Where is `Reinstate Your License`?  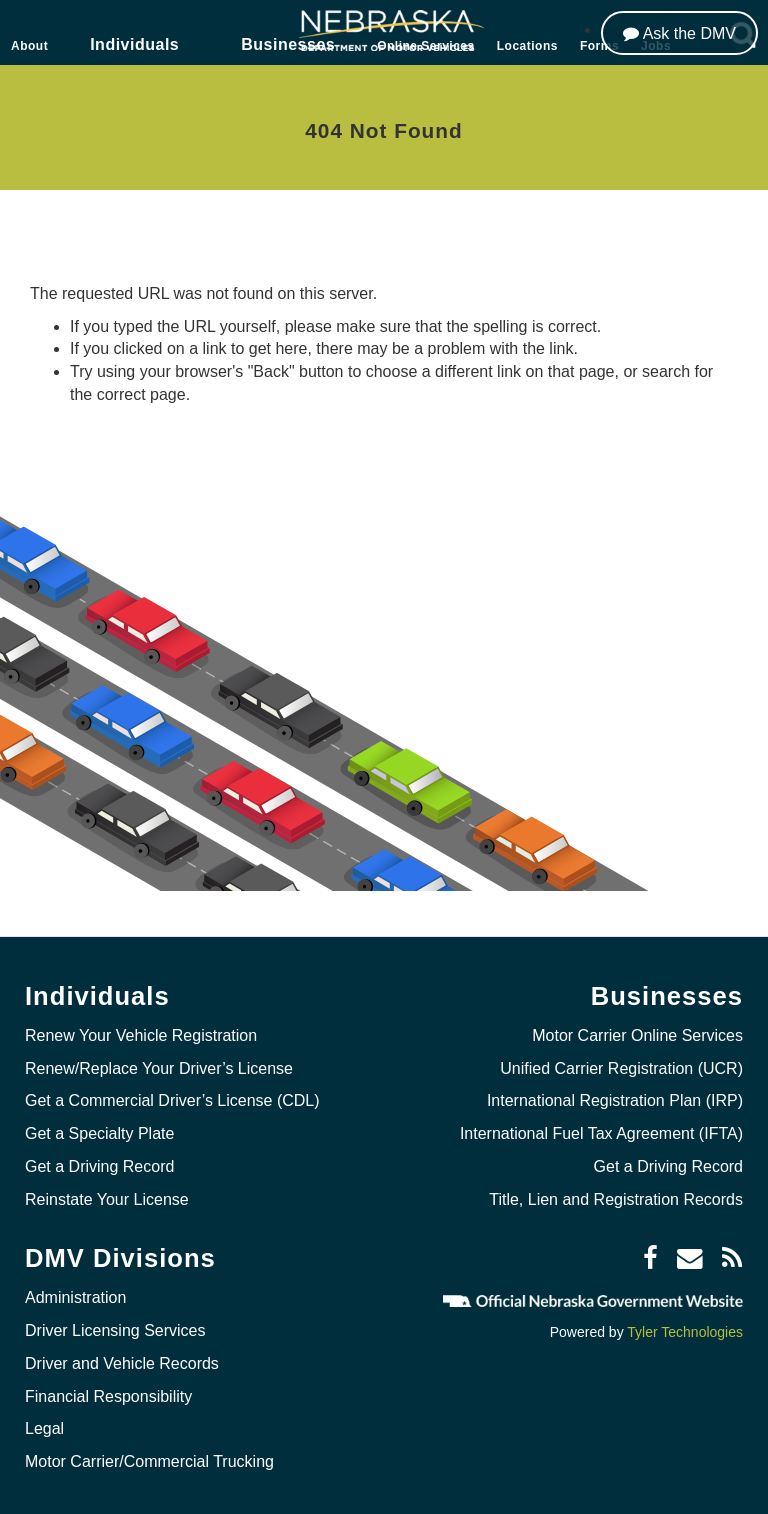
Reinstate Your License is located at coordinates (107, 1199).